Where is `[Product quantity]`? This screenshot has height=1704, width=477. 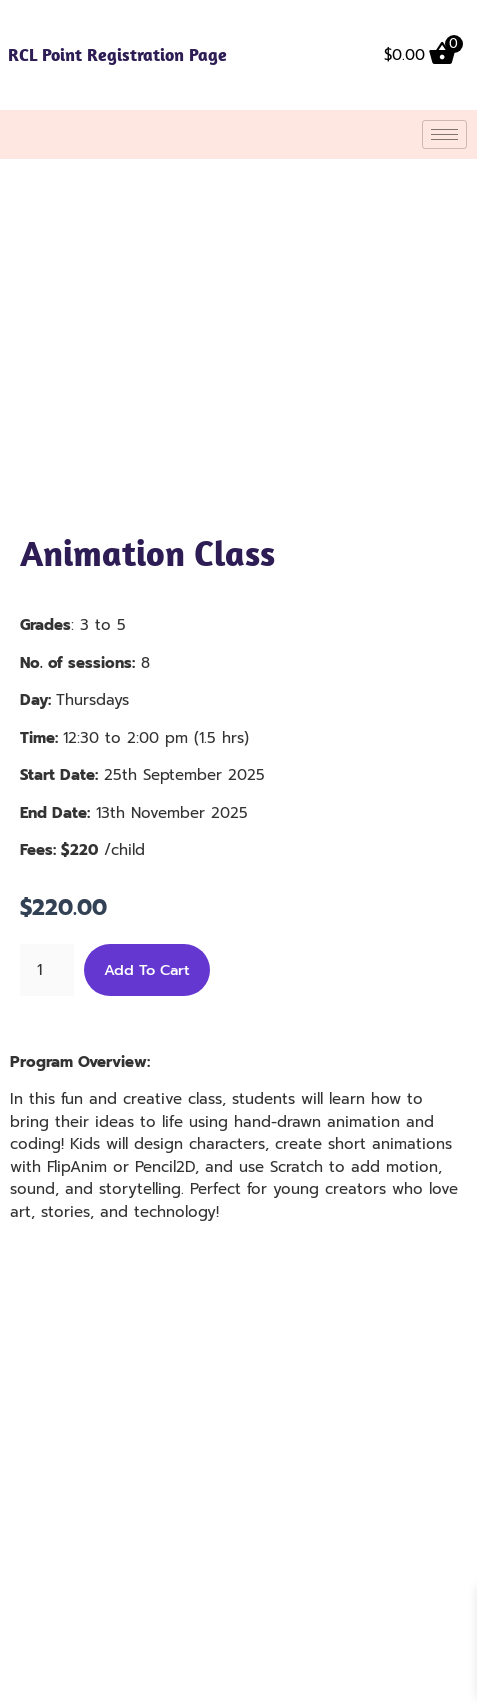 [Product quantity] is located at coordinates (47, 970).